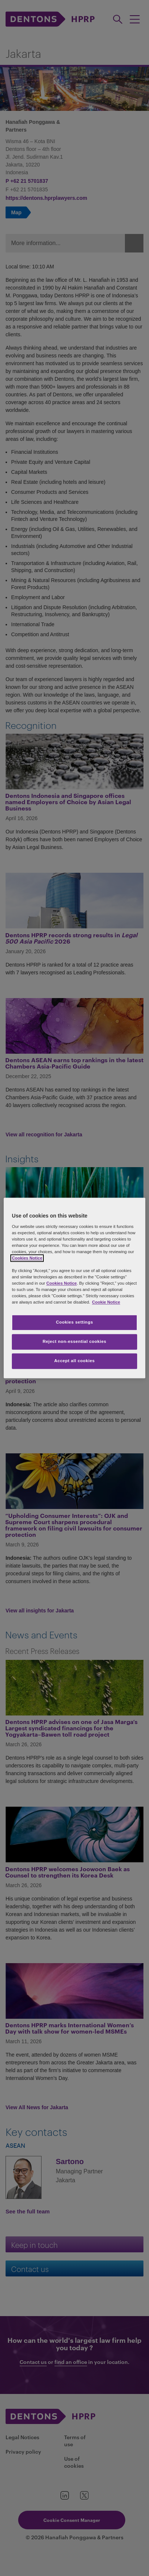 The image size is (149, 2576). I want to click on Cookies Notice, so click(27, 1258).